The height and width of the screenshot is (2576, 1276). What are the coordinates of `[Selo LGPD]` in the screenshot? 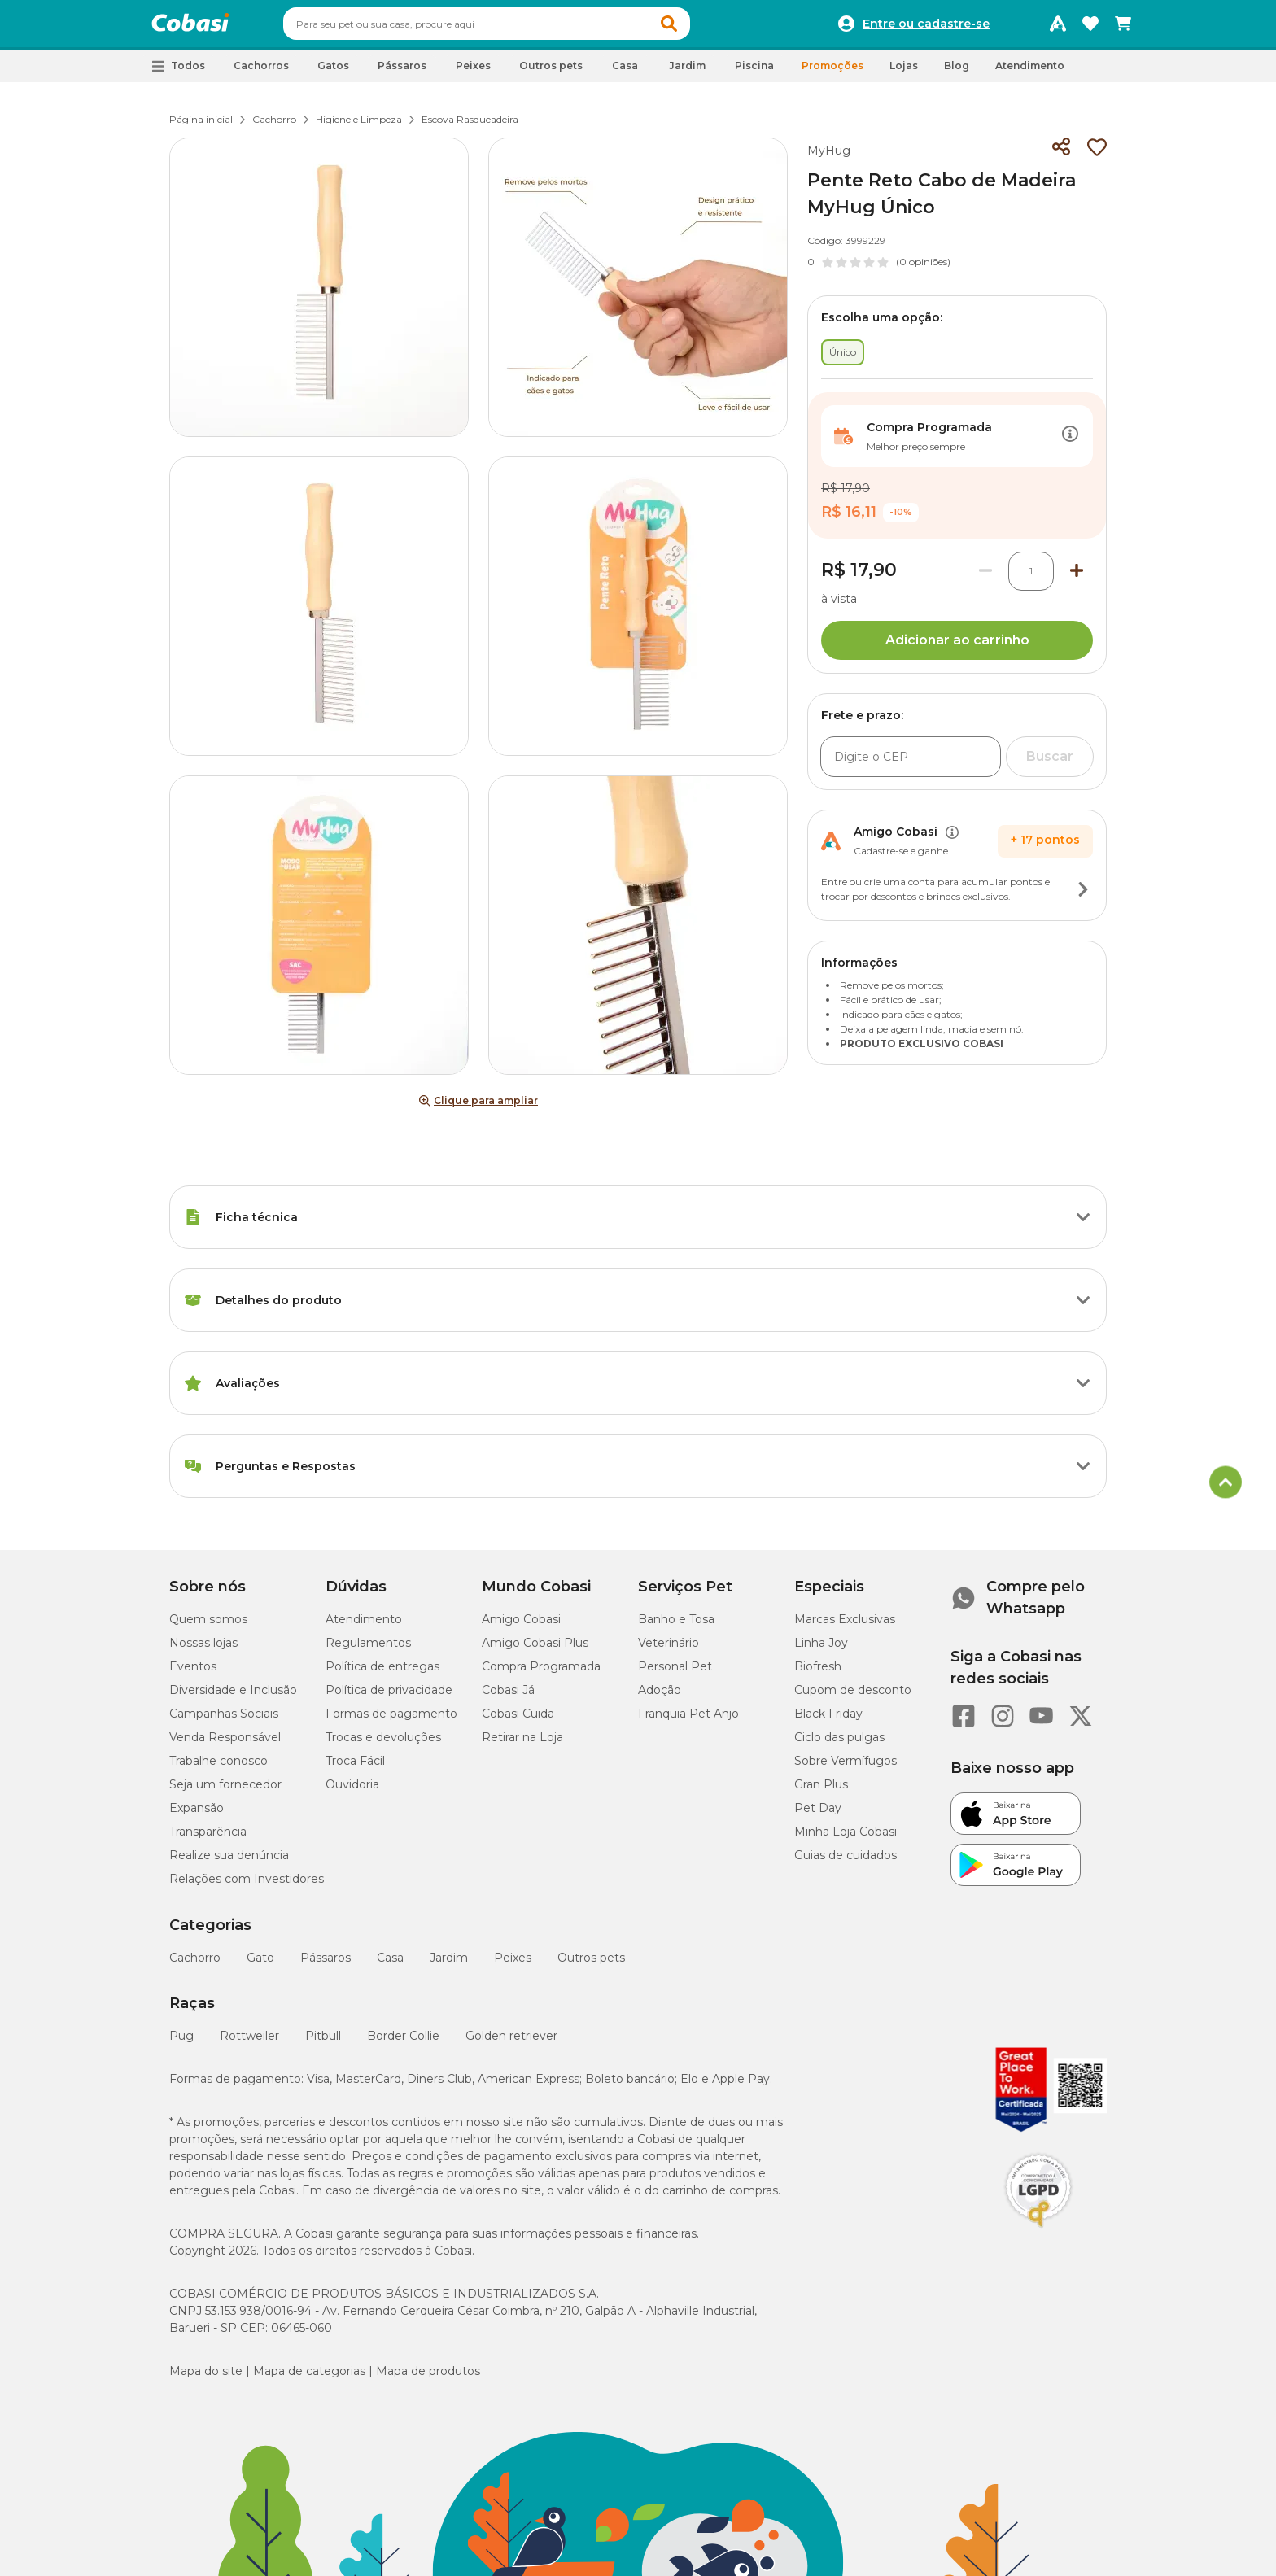 It's located at (1038, 2235).